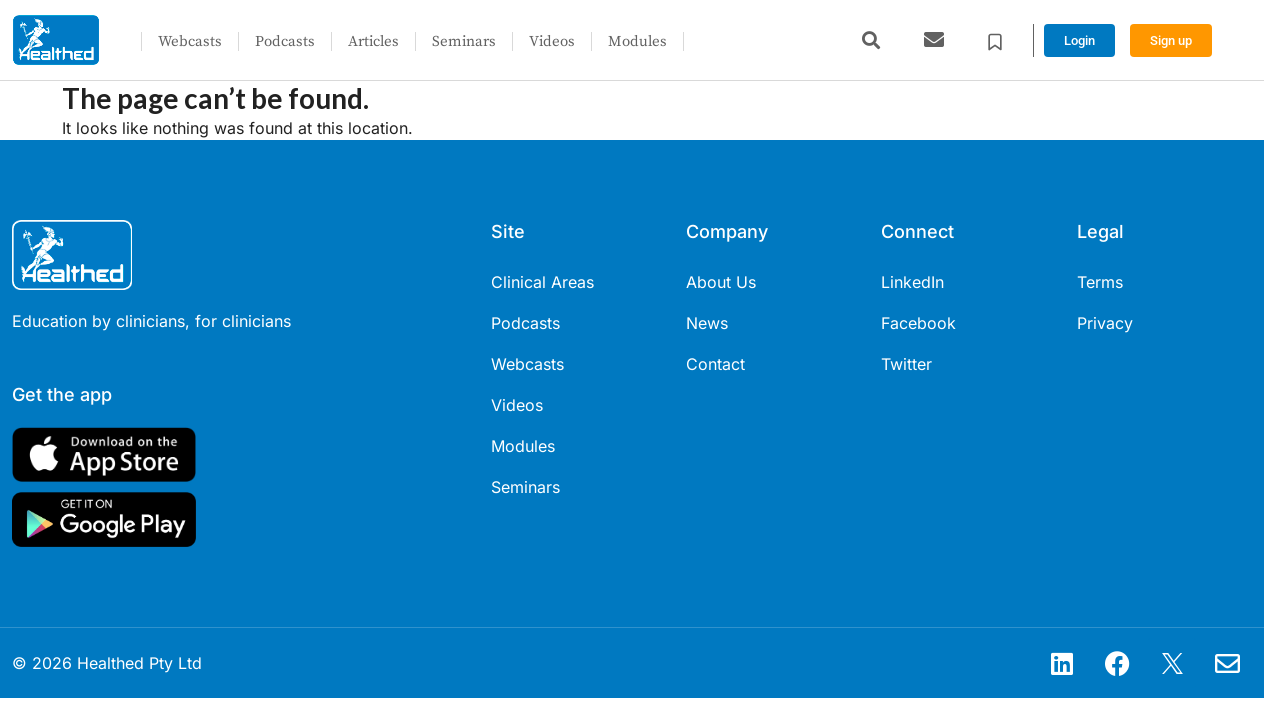 This screenshot has height=720, width=1264. I want to click on [button], so click(870, 40).